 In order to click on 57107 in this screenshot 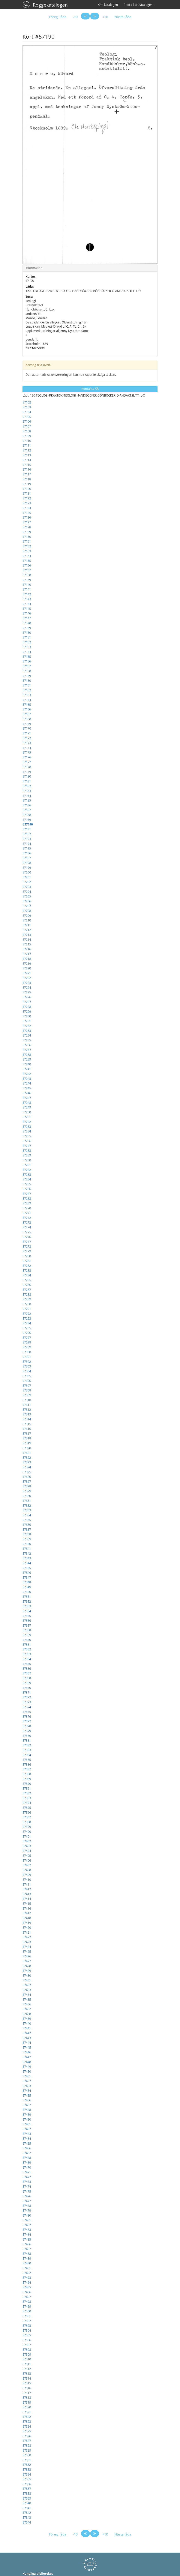, I will do `click(26, 426)`.